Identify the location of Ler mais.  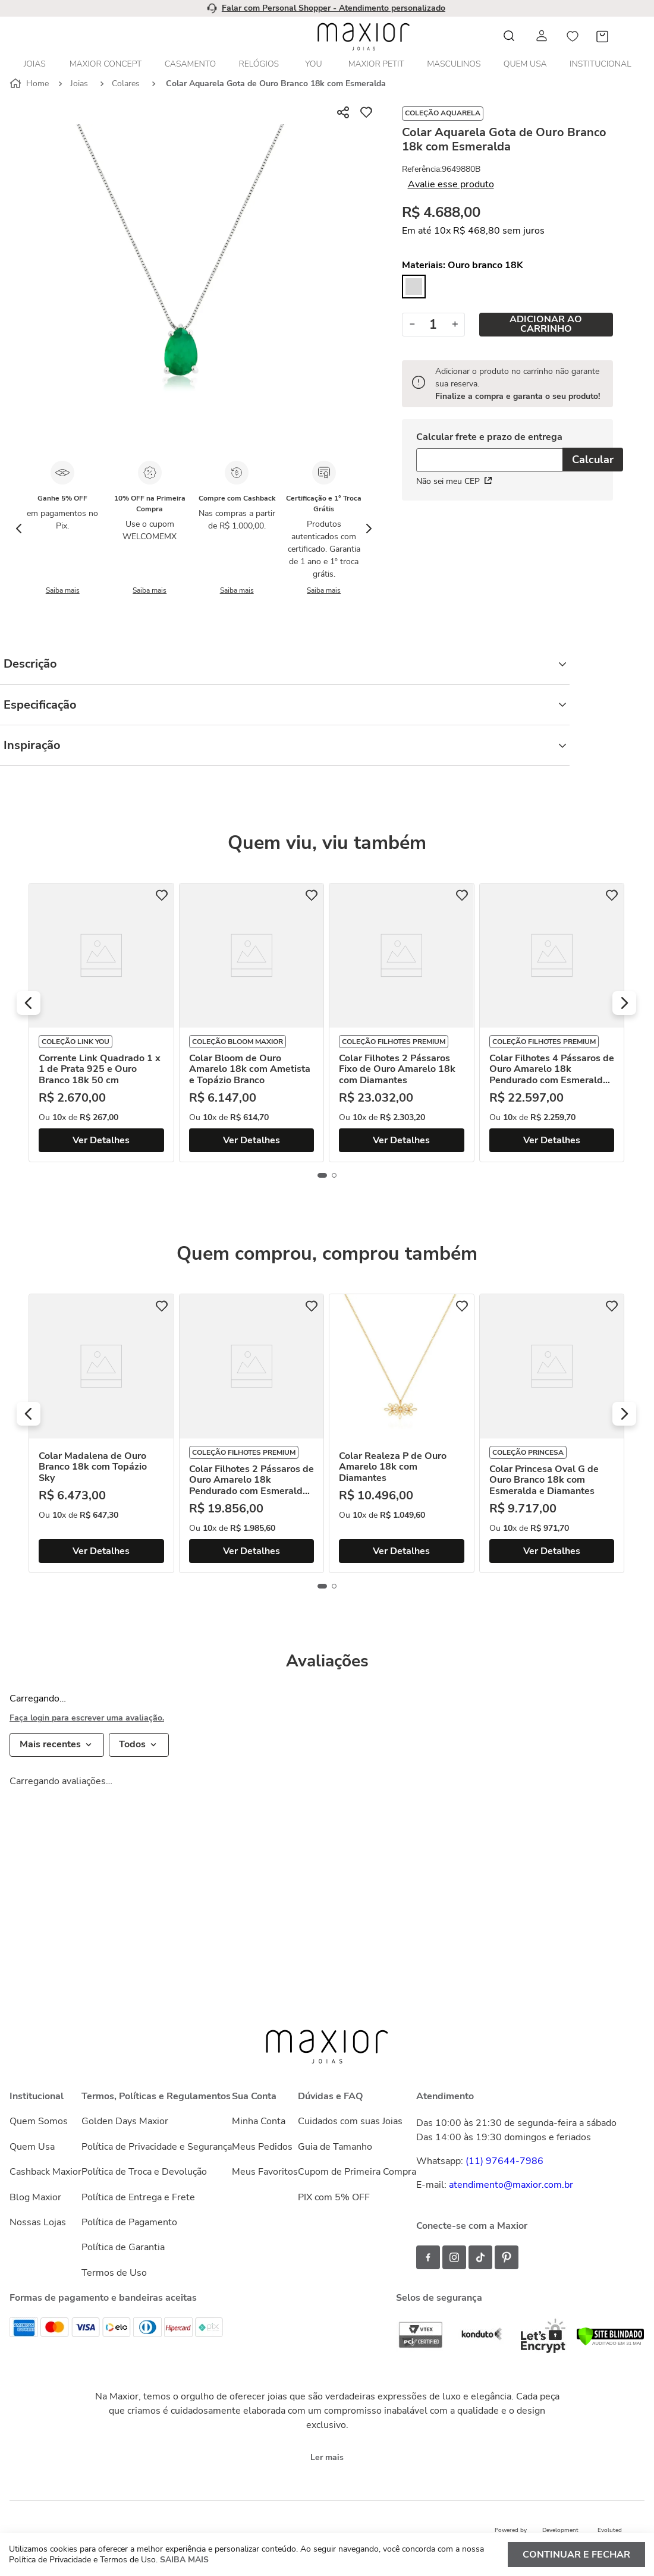
(327, 2457).